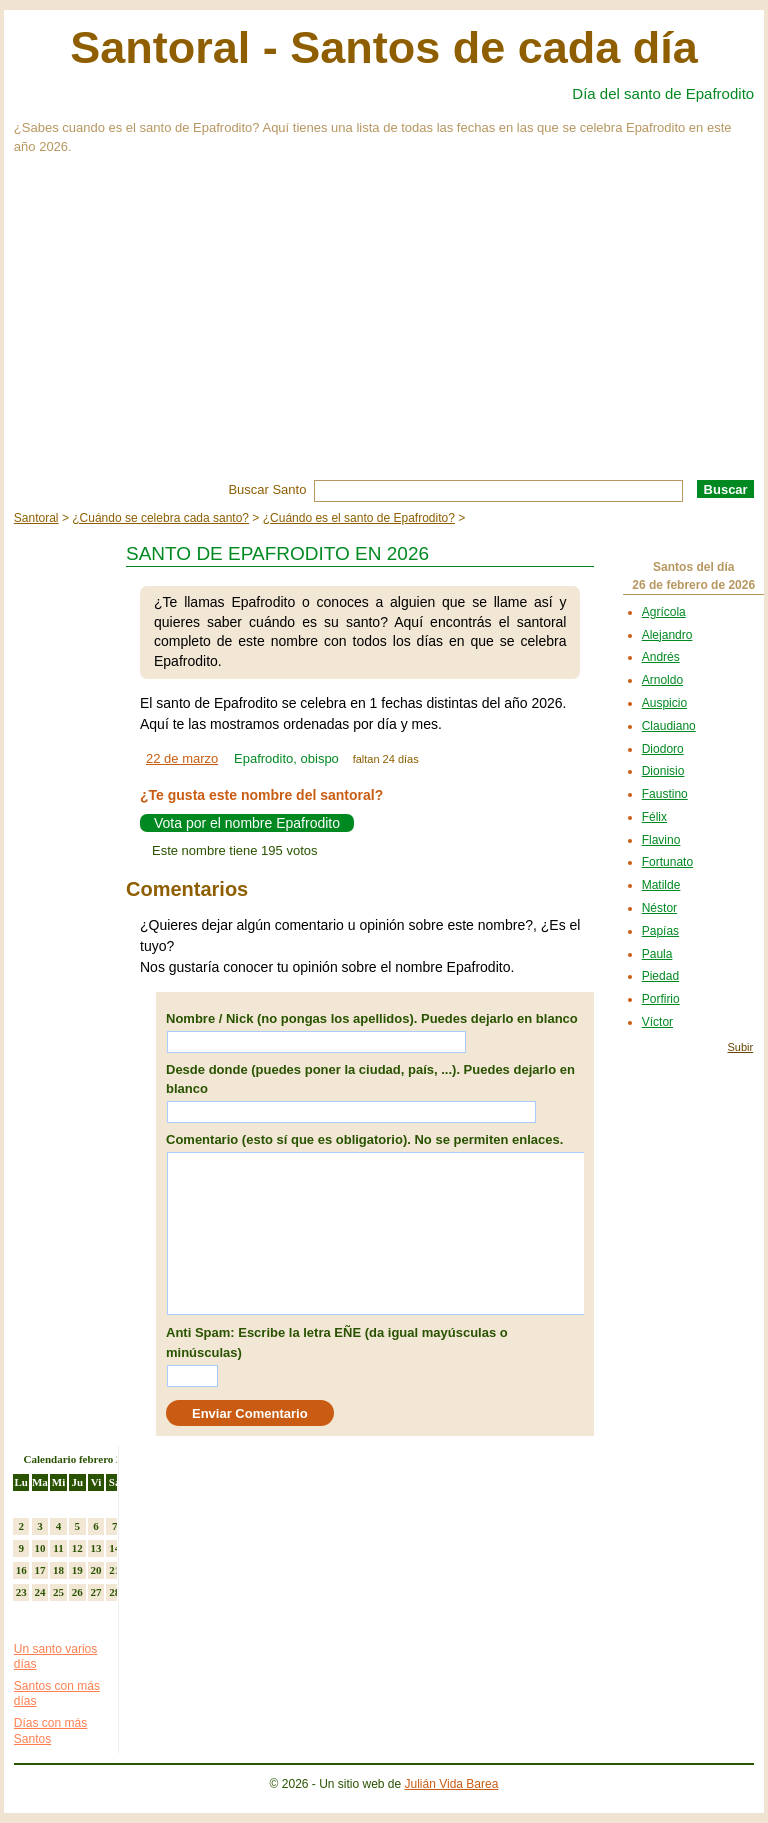  Describe the element at coordinates (50, 1731) in the screenshot. I see `Días con más Santos` at that location.